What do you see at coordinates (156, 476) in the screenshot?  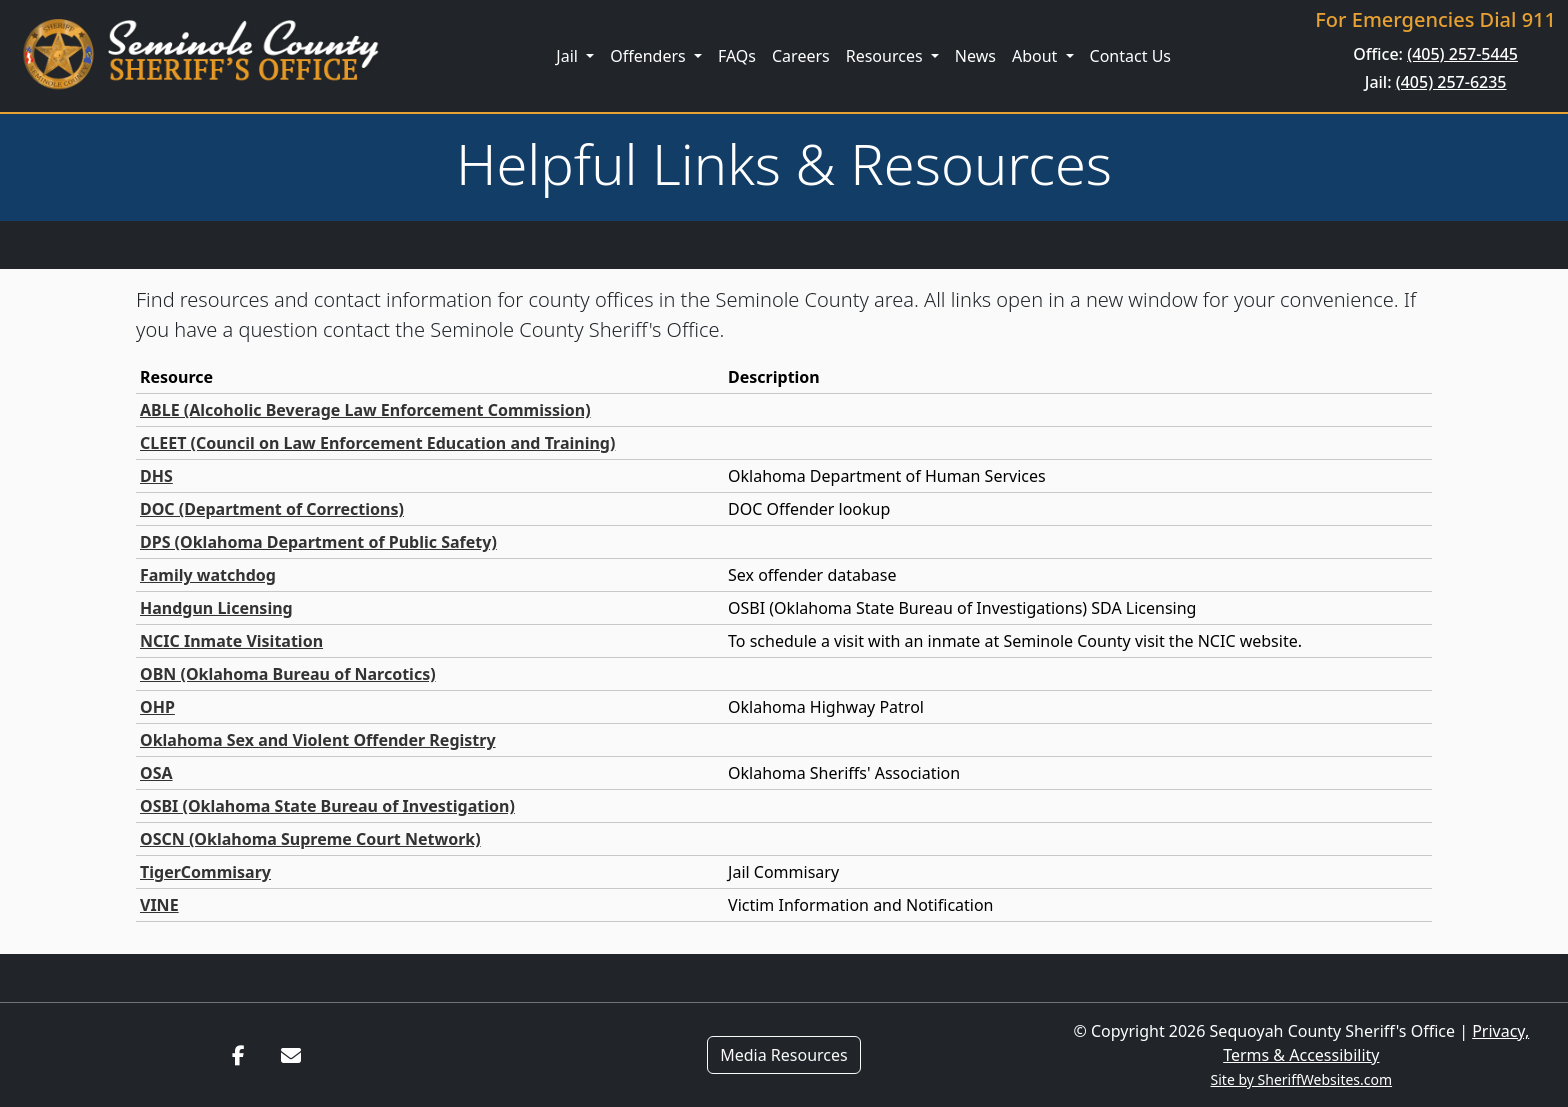 I see `DHS` at bounding box center [156, 476].